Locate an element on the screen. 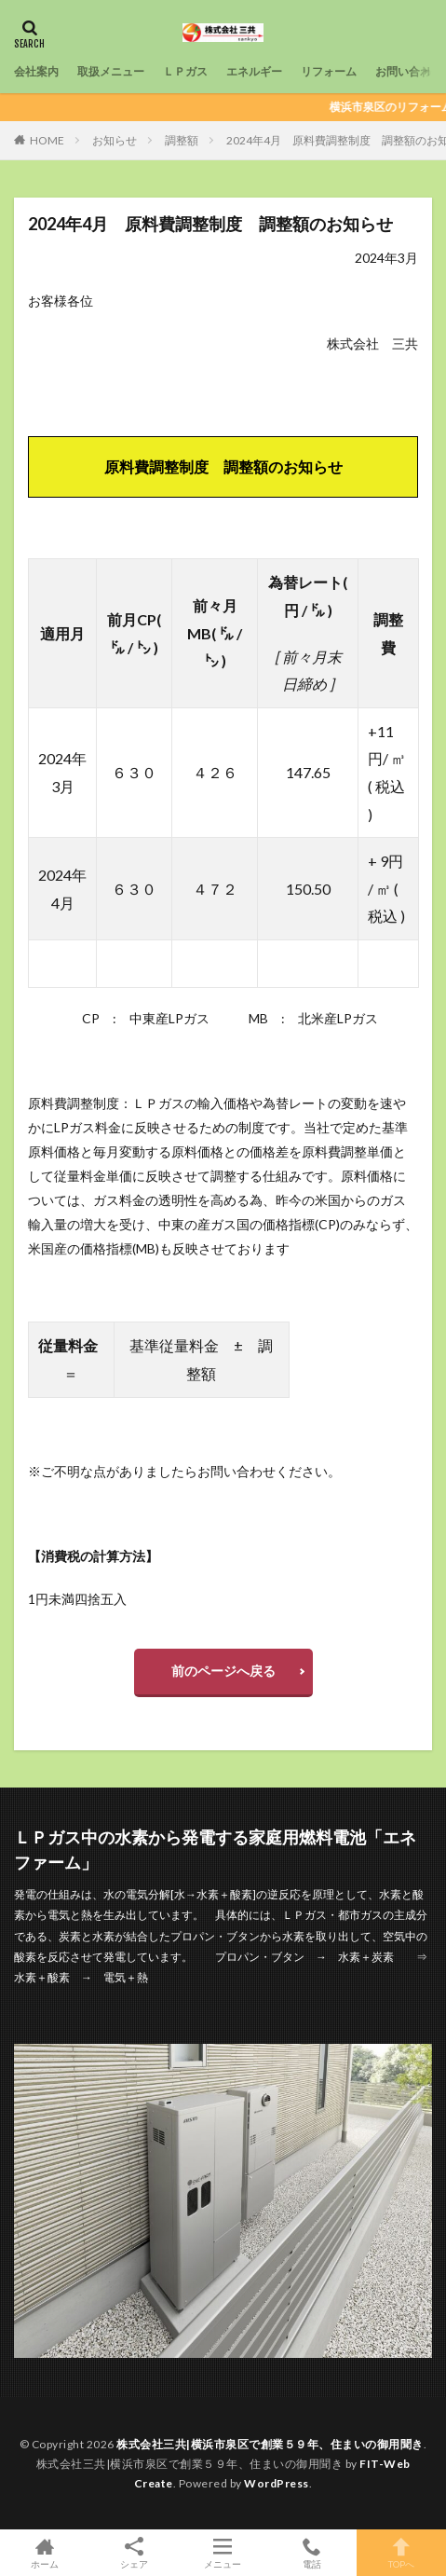 The height and width of the screenshot is (2576, 446). WordPress is located at coordinates (276, 2483).